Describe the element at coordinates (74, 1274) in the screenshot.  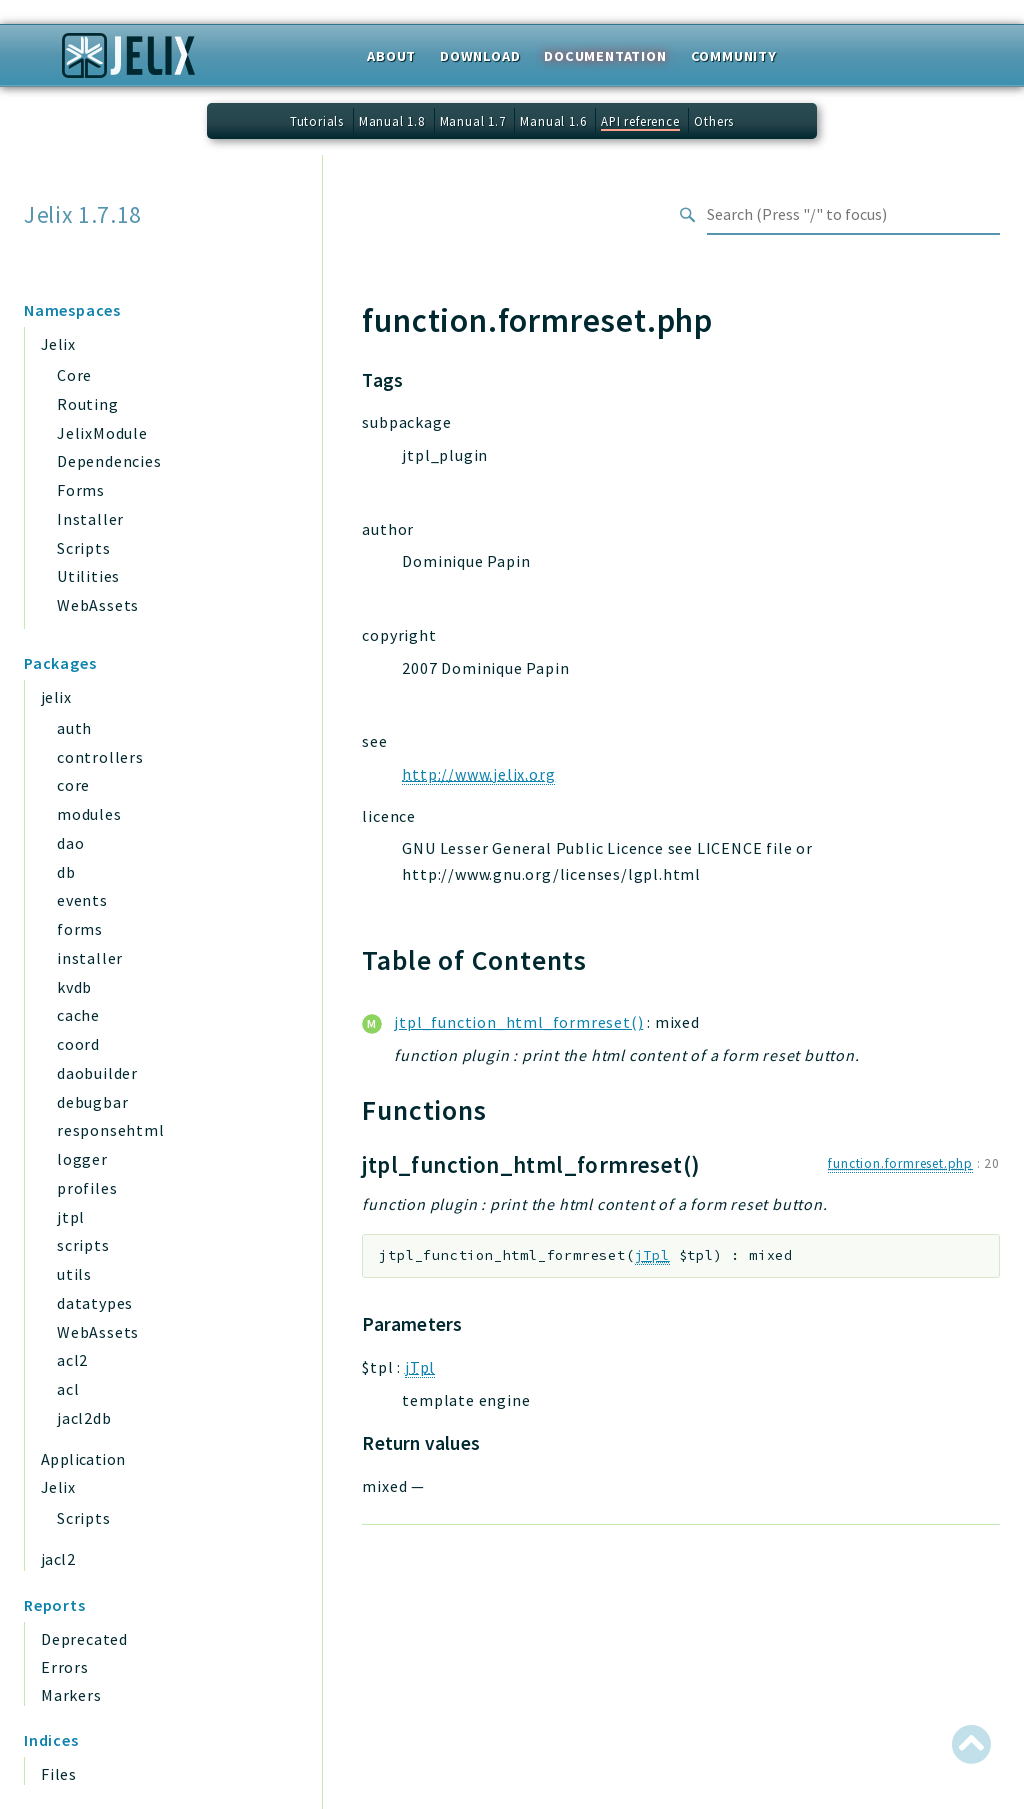
I see `utils` at that location.